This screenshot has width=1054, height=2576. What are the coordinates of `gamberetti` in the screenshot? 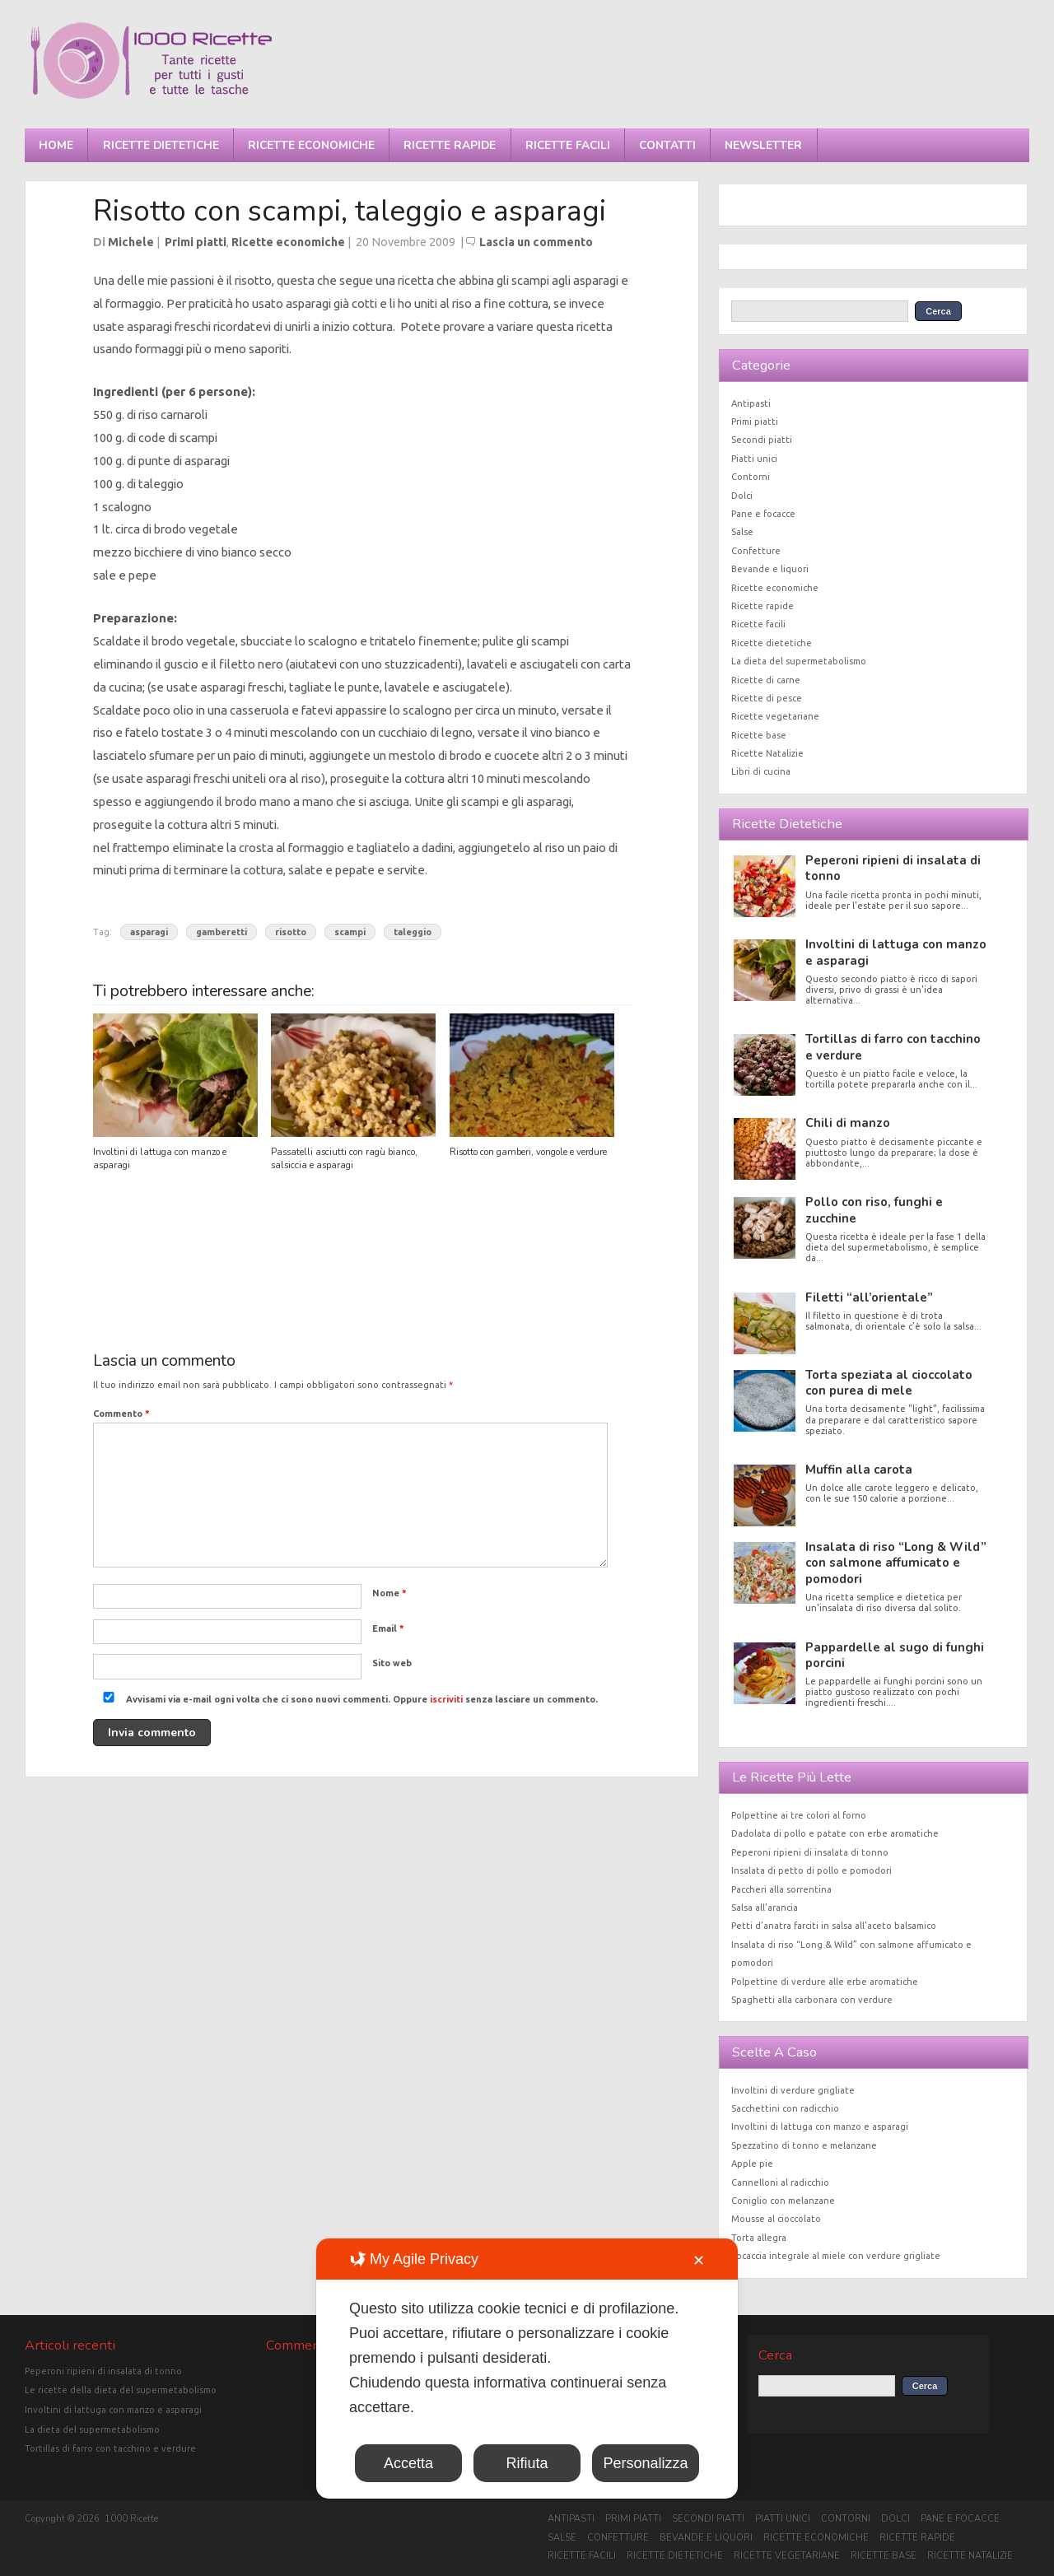 It's located at (221, 932).